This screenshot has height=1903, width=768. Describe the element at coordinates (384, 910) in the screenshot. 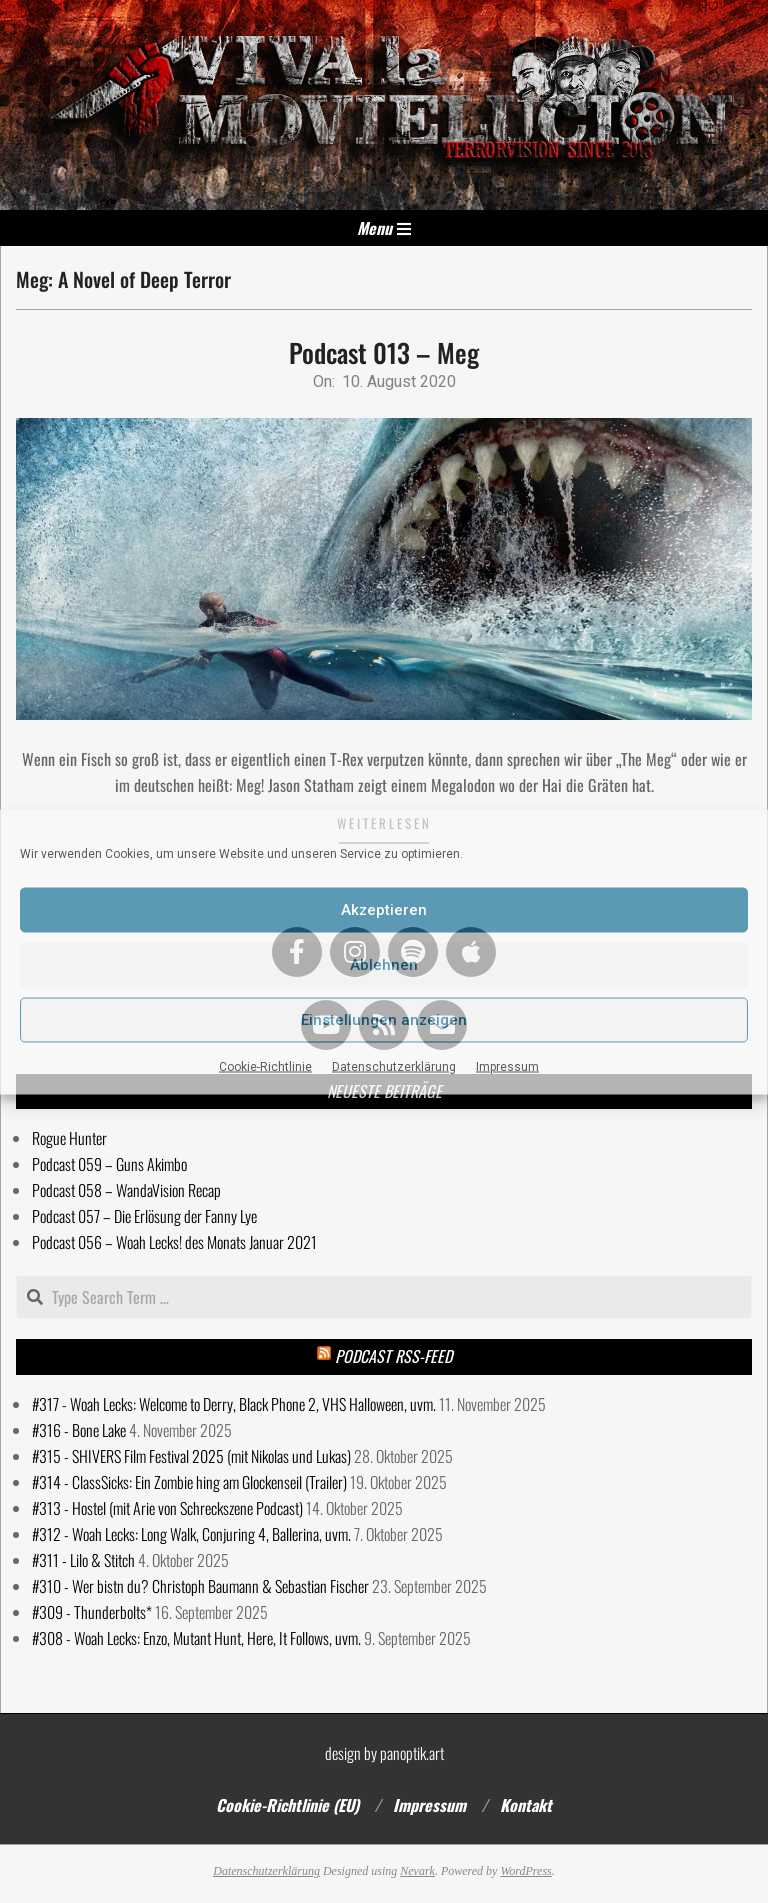

I see `Akzeptieren` at that location.